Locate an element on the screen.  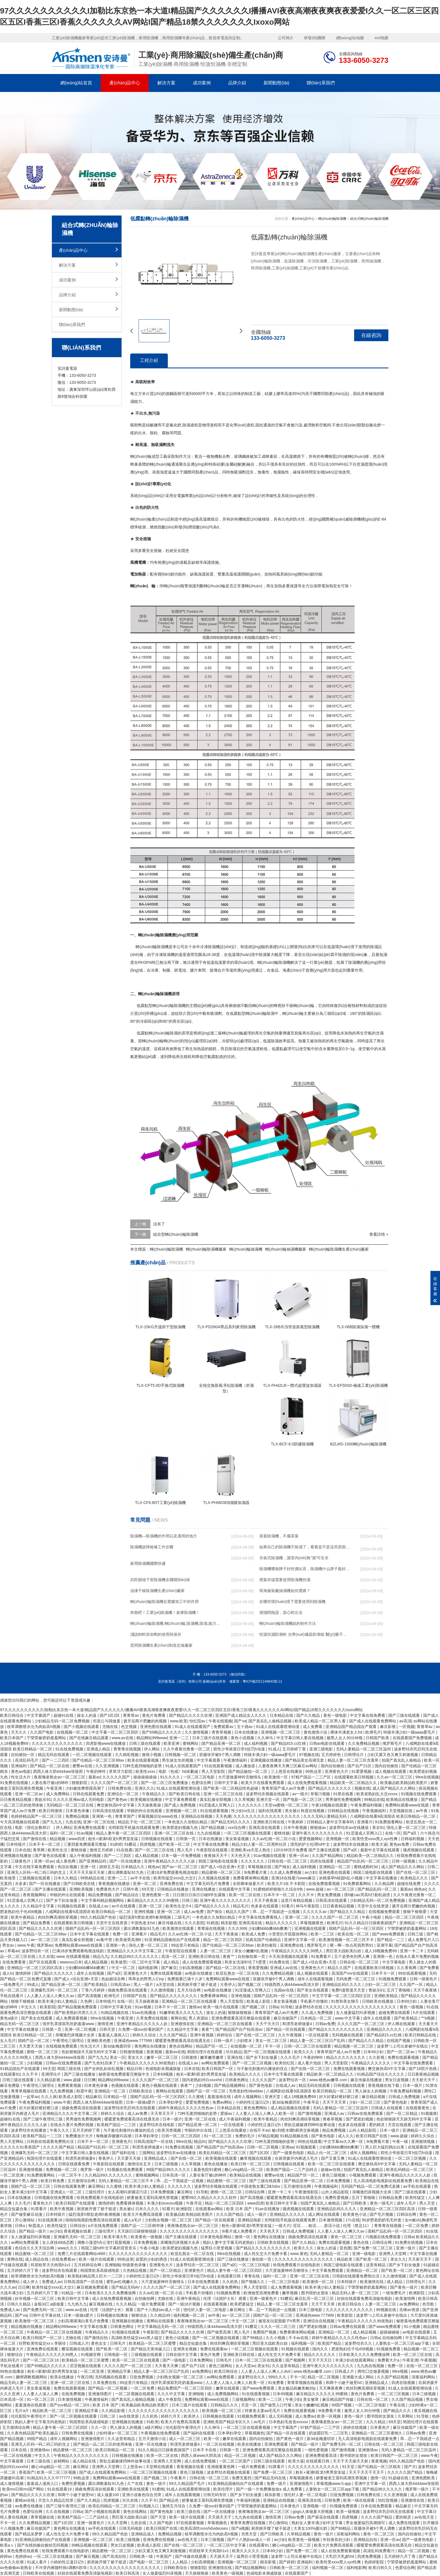
日本精品在线 is located at coordinates (282, 1715).